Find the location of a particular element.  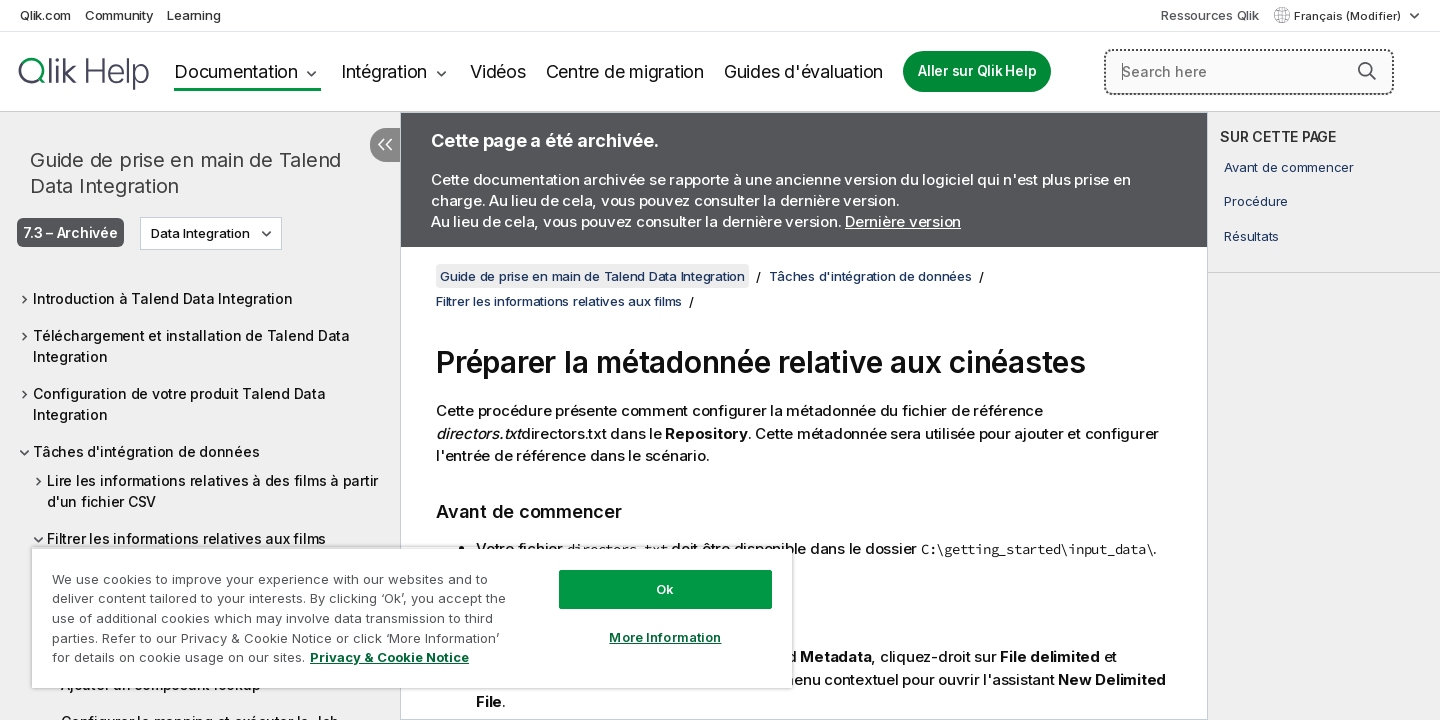

Dernière version is located at coordinates (903, 221).